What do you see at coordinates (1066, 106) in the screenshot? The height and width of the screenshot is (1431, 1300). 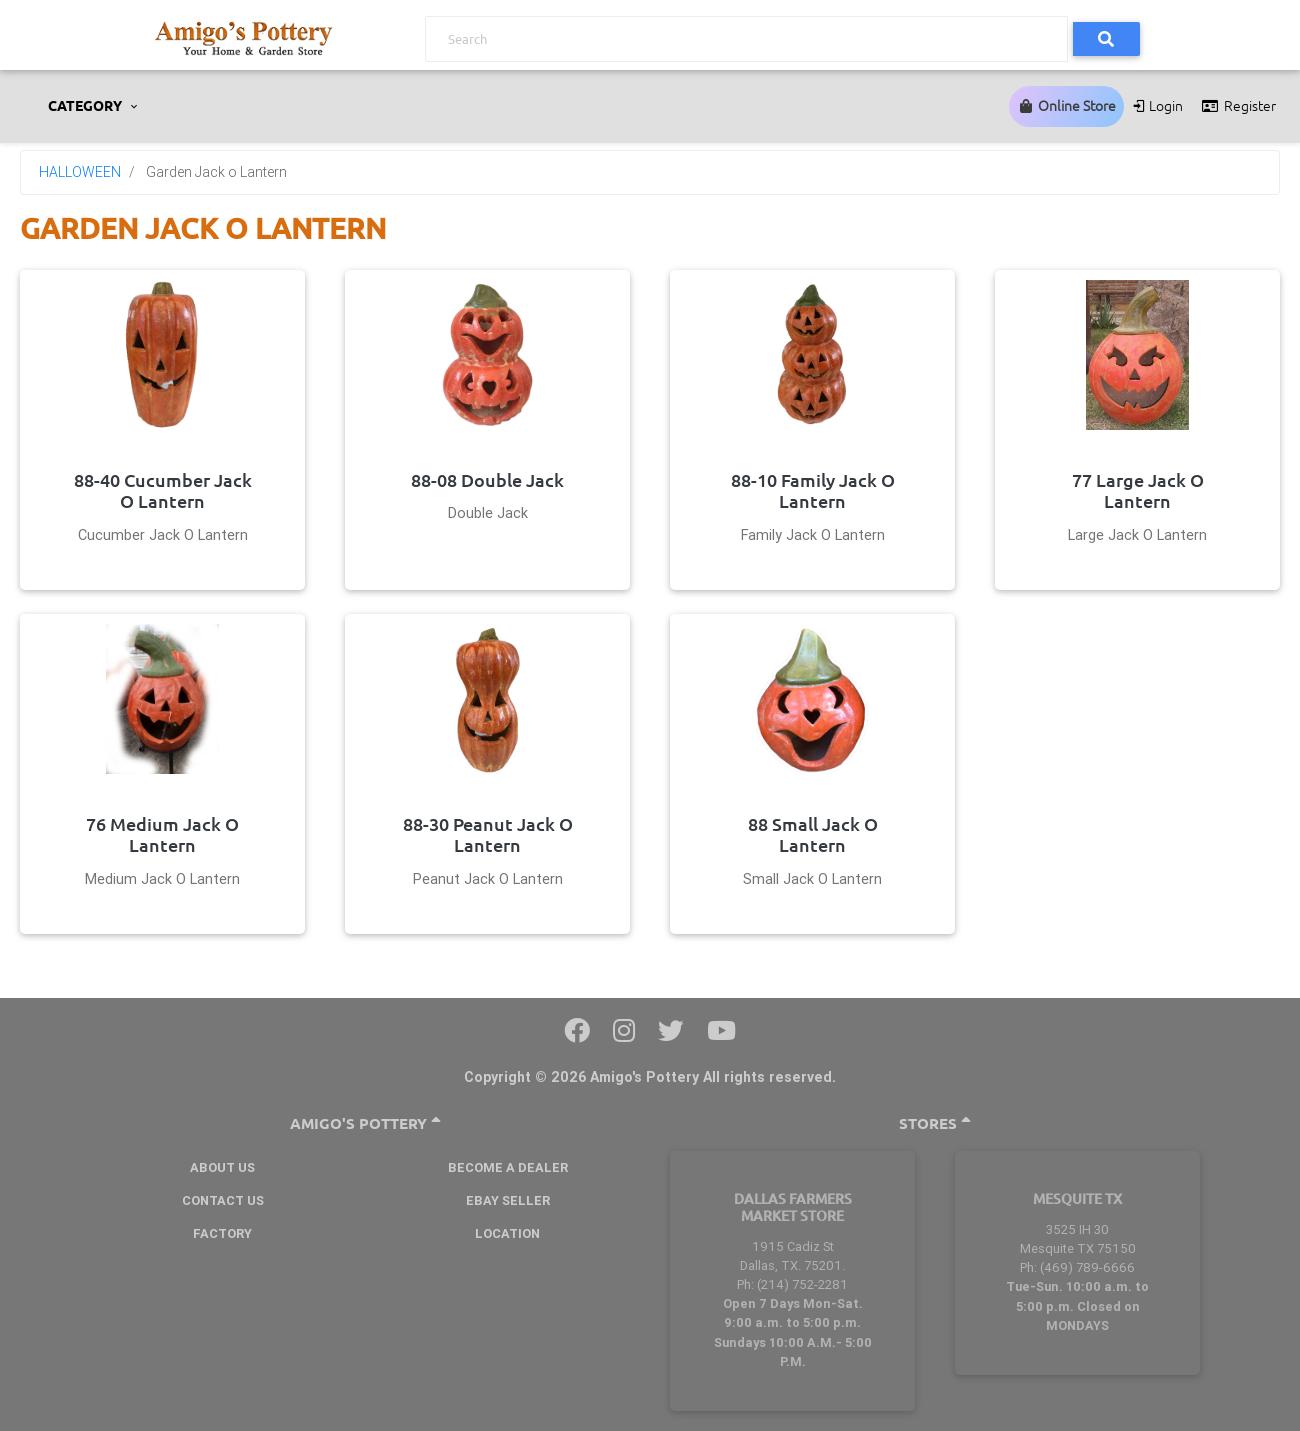 I see `Online Store` at bounding box center [1066, 106].